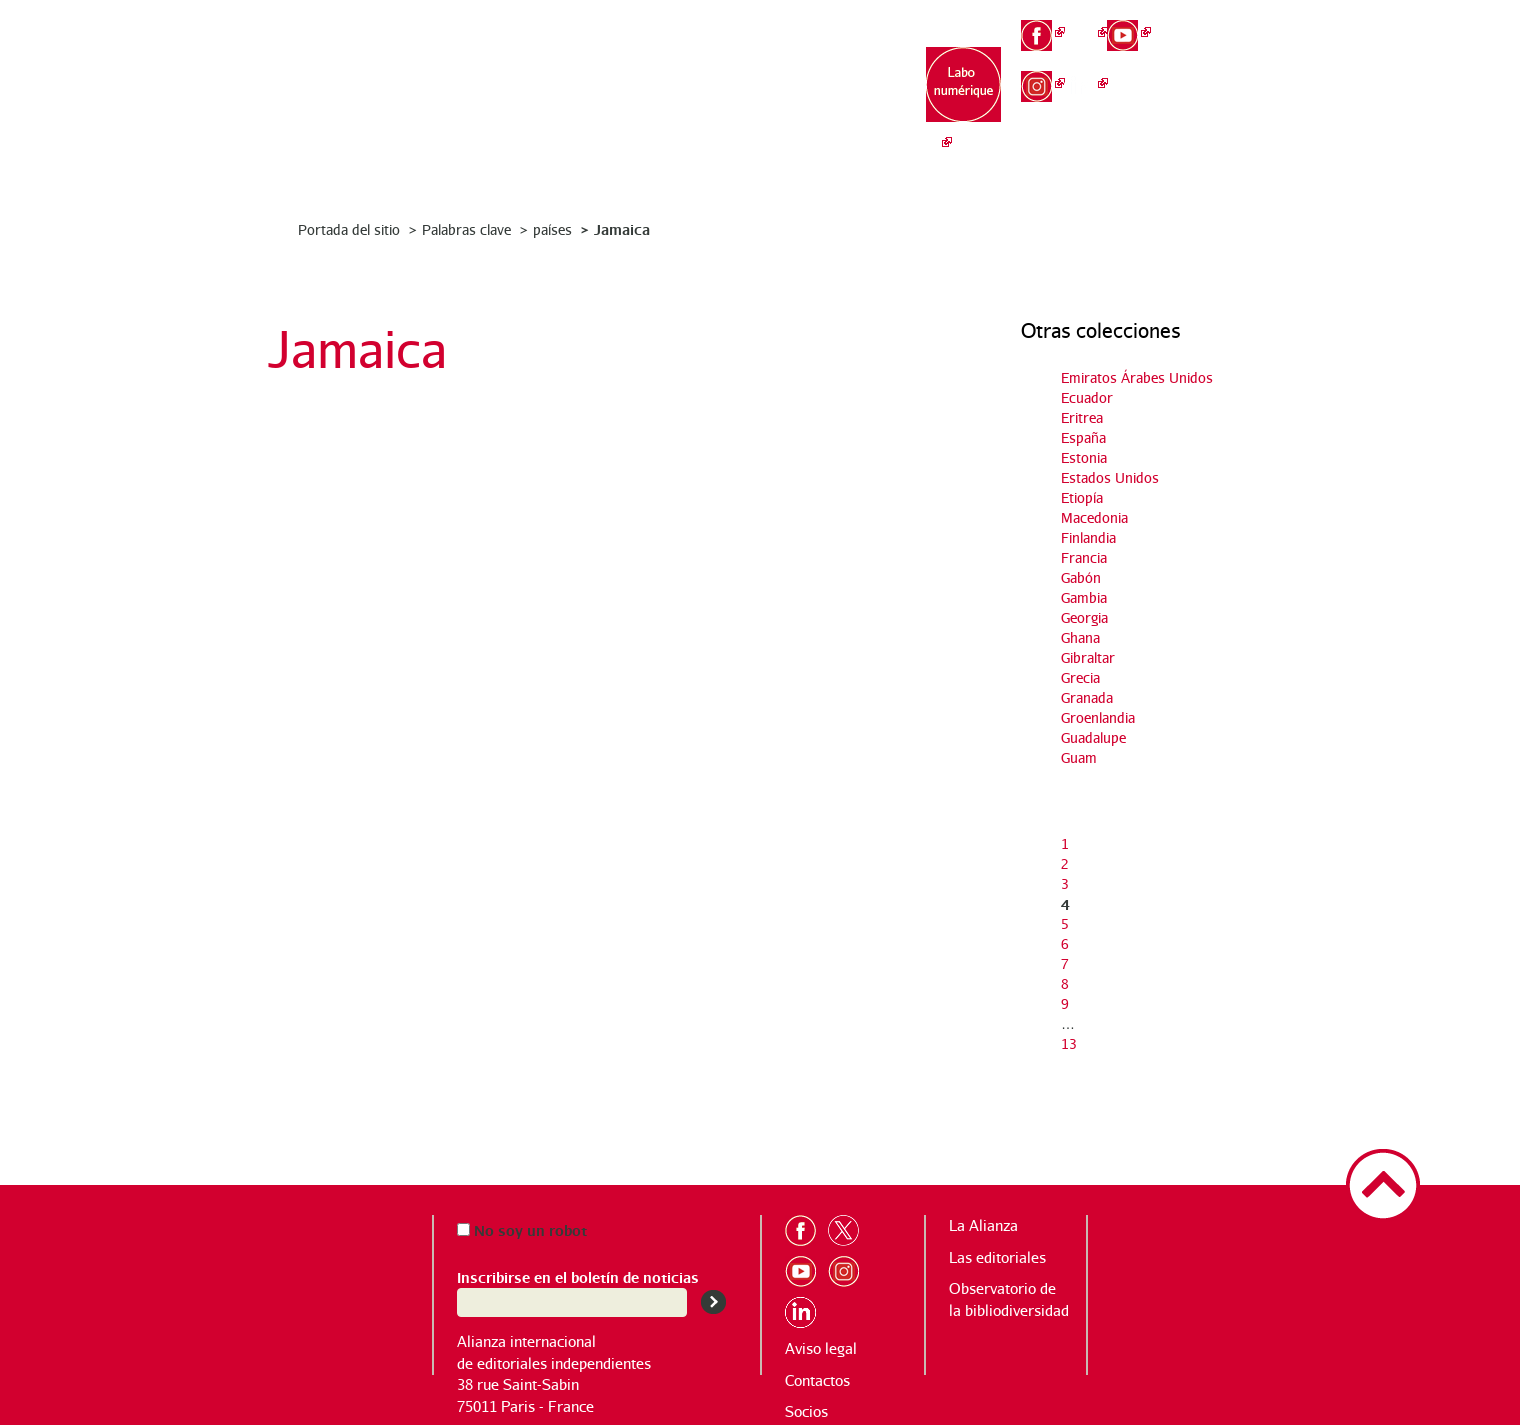 The height and width of the screenshot is (1425, 1520). Describe the element at coordinates (1082, 417) in the screenshot. I see `Eritrea` at that location.